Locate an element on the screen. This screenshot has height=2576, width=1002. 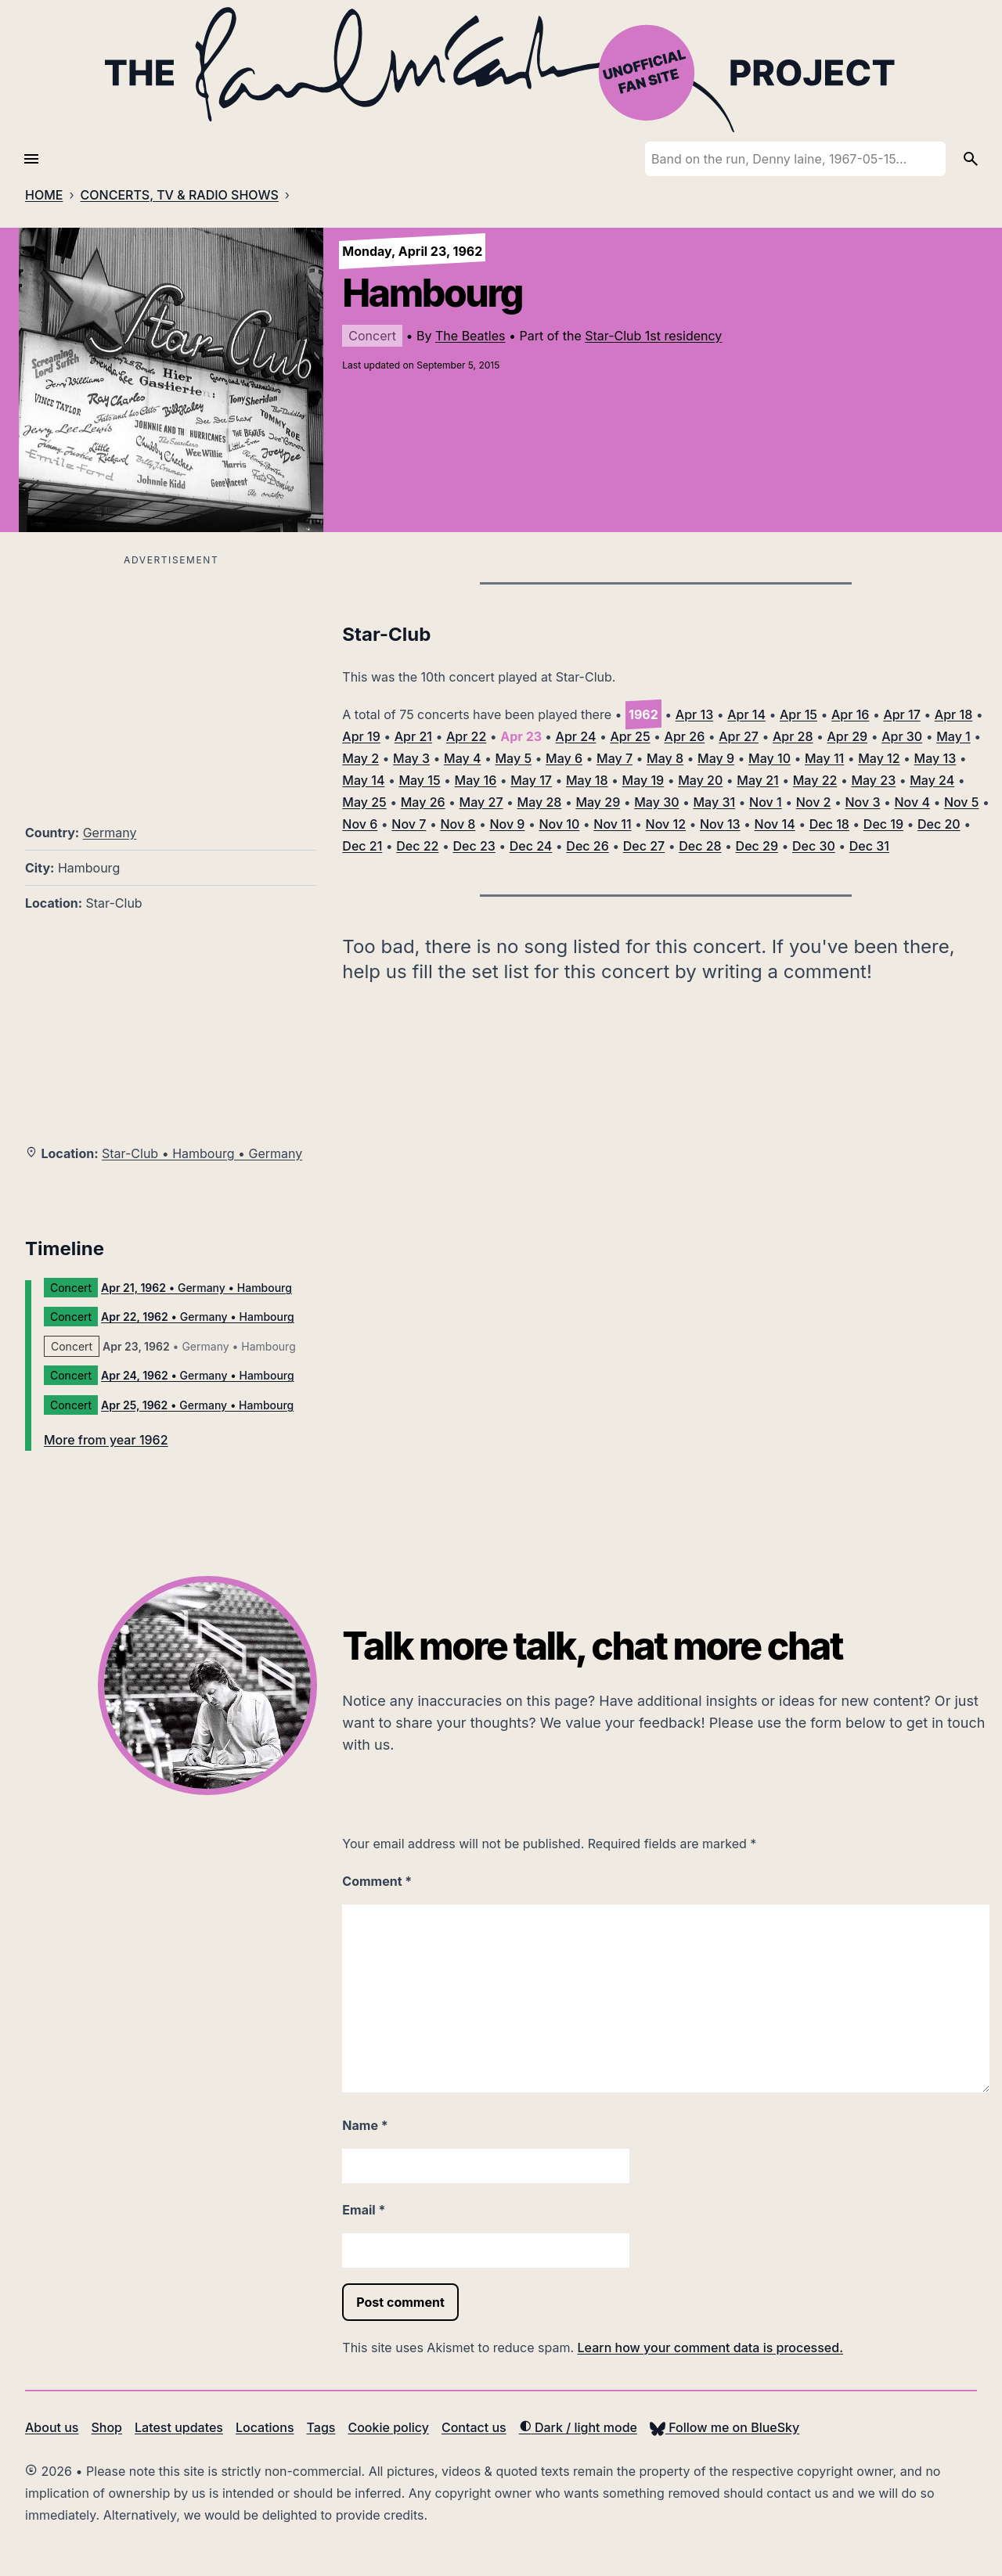
Dec 20 is located at coordinates (939, 824).